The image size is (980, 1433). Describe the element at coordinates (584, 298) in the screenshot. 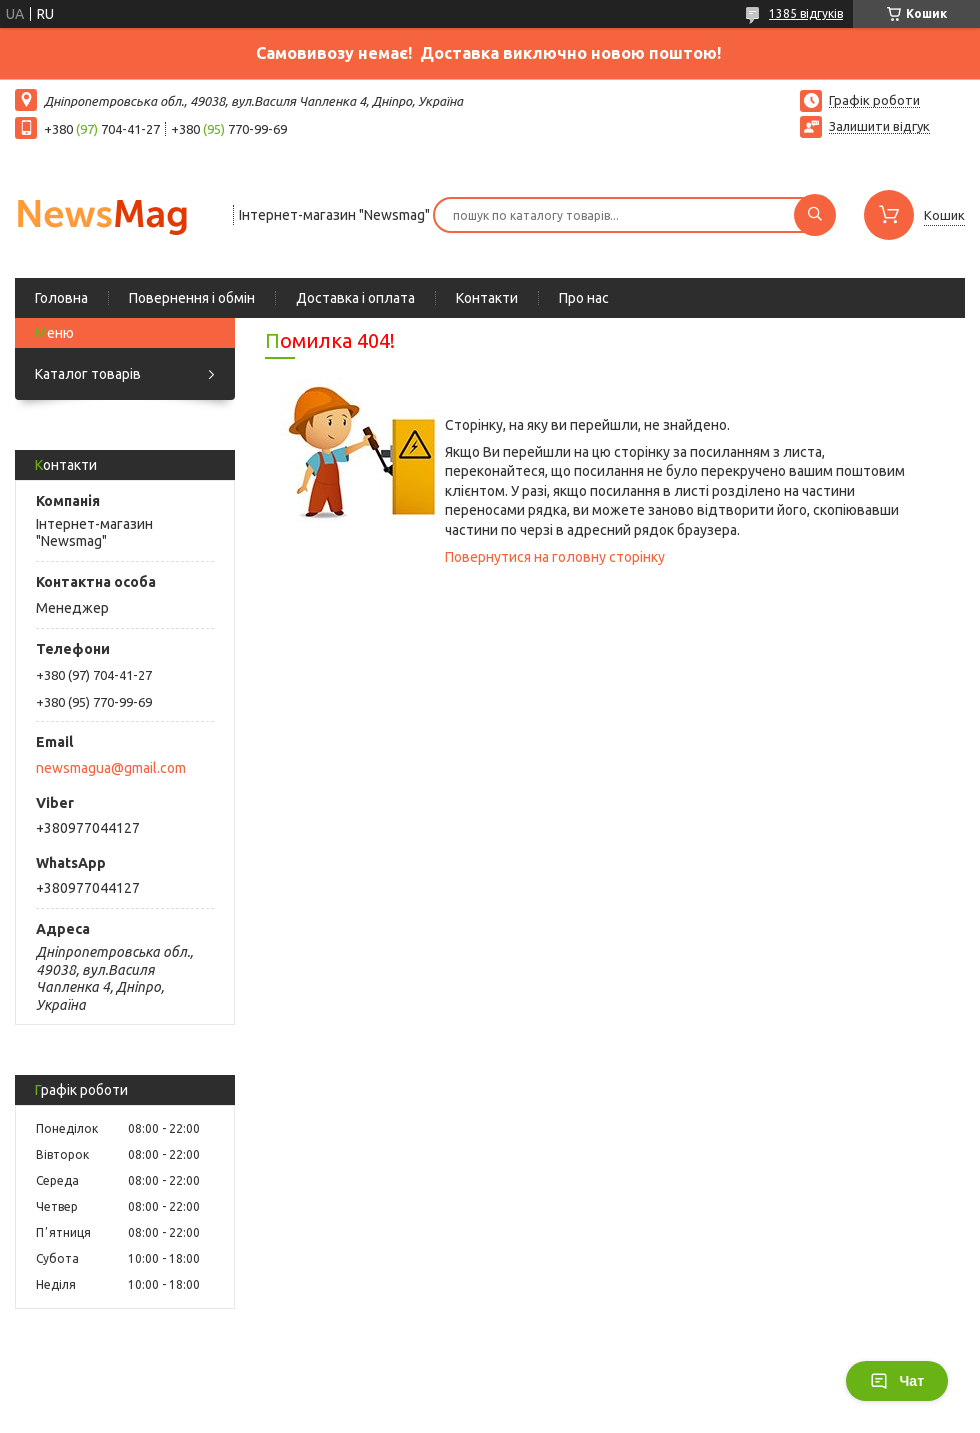

I see `Про нас` at that location.